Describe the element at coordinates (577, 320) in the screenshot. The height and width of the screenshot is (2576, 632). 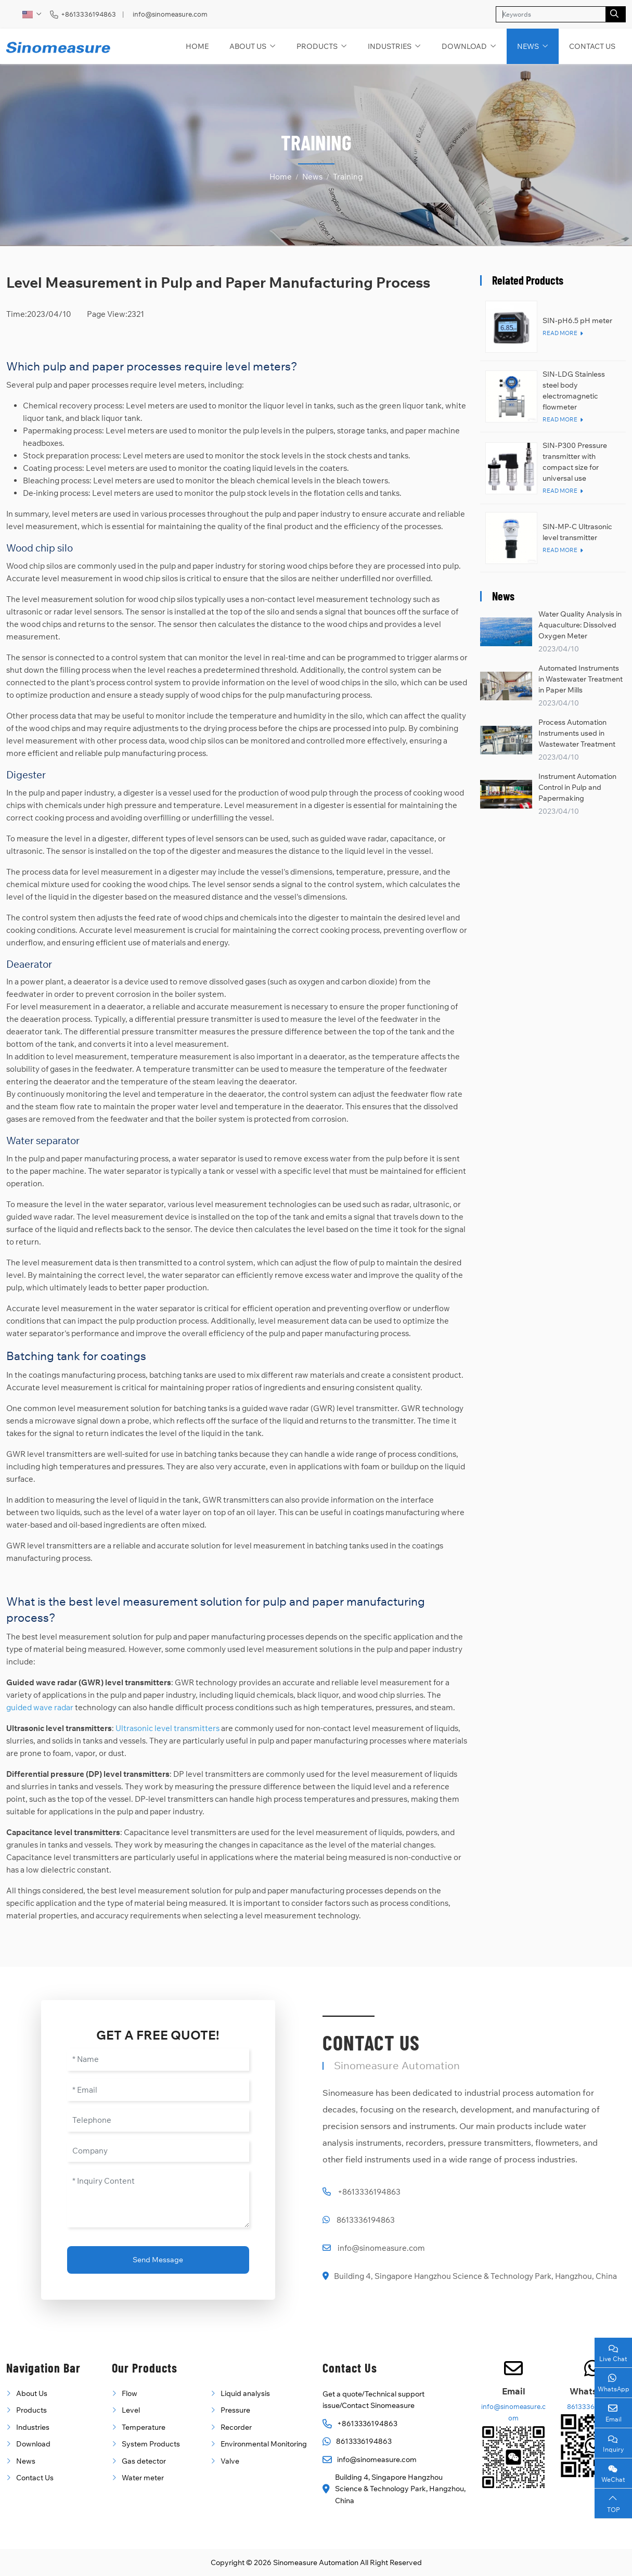
I see `SIN-pH6.5 pH meter` at that location.